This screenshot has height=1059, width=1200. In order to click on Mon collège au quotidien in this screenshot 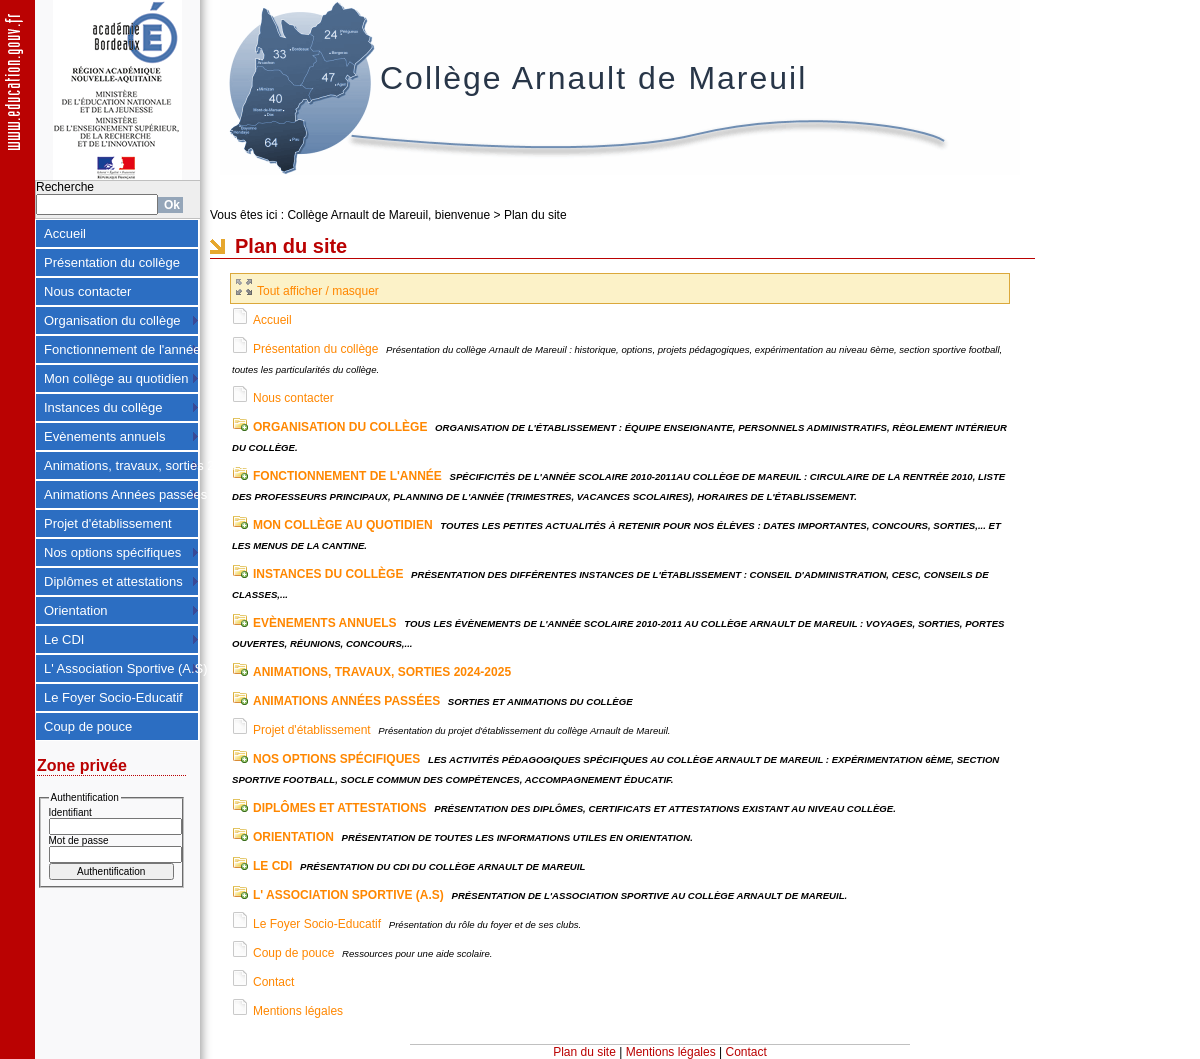, I will do `click(116, 378)`.